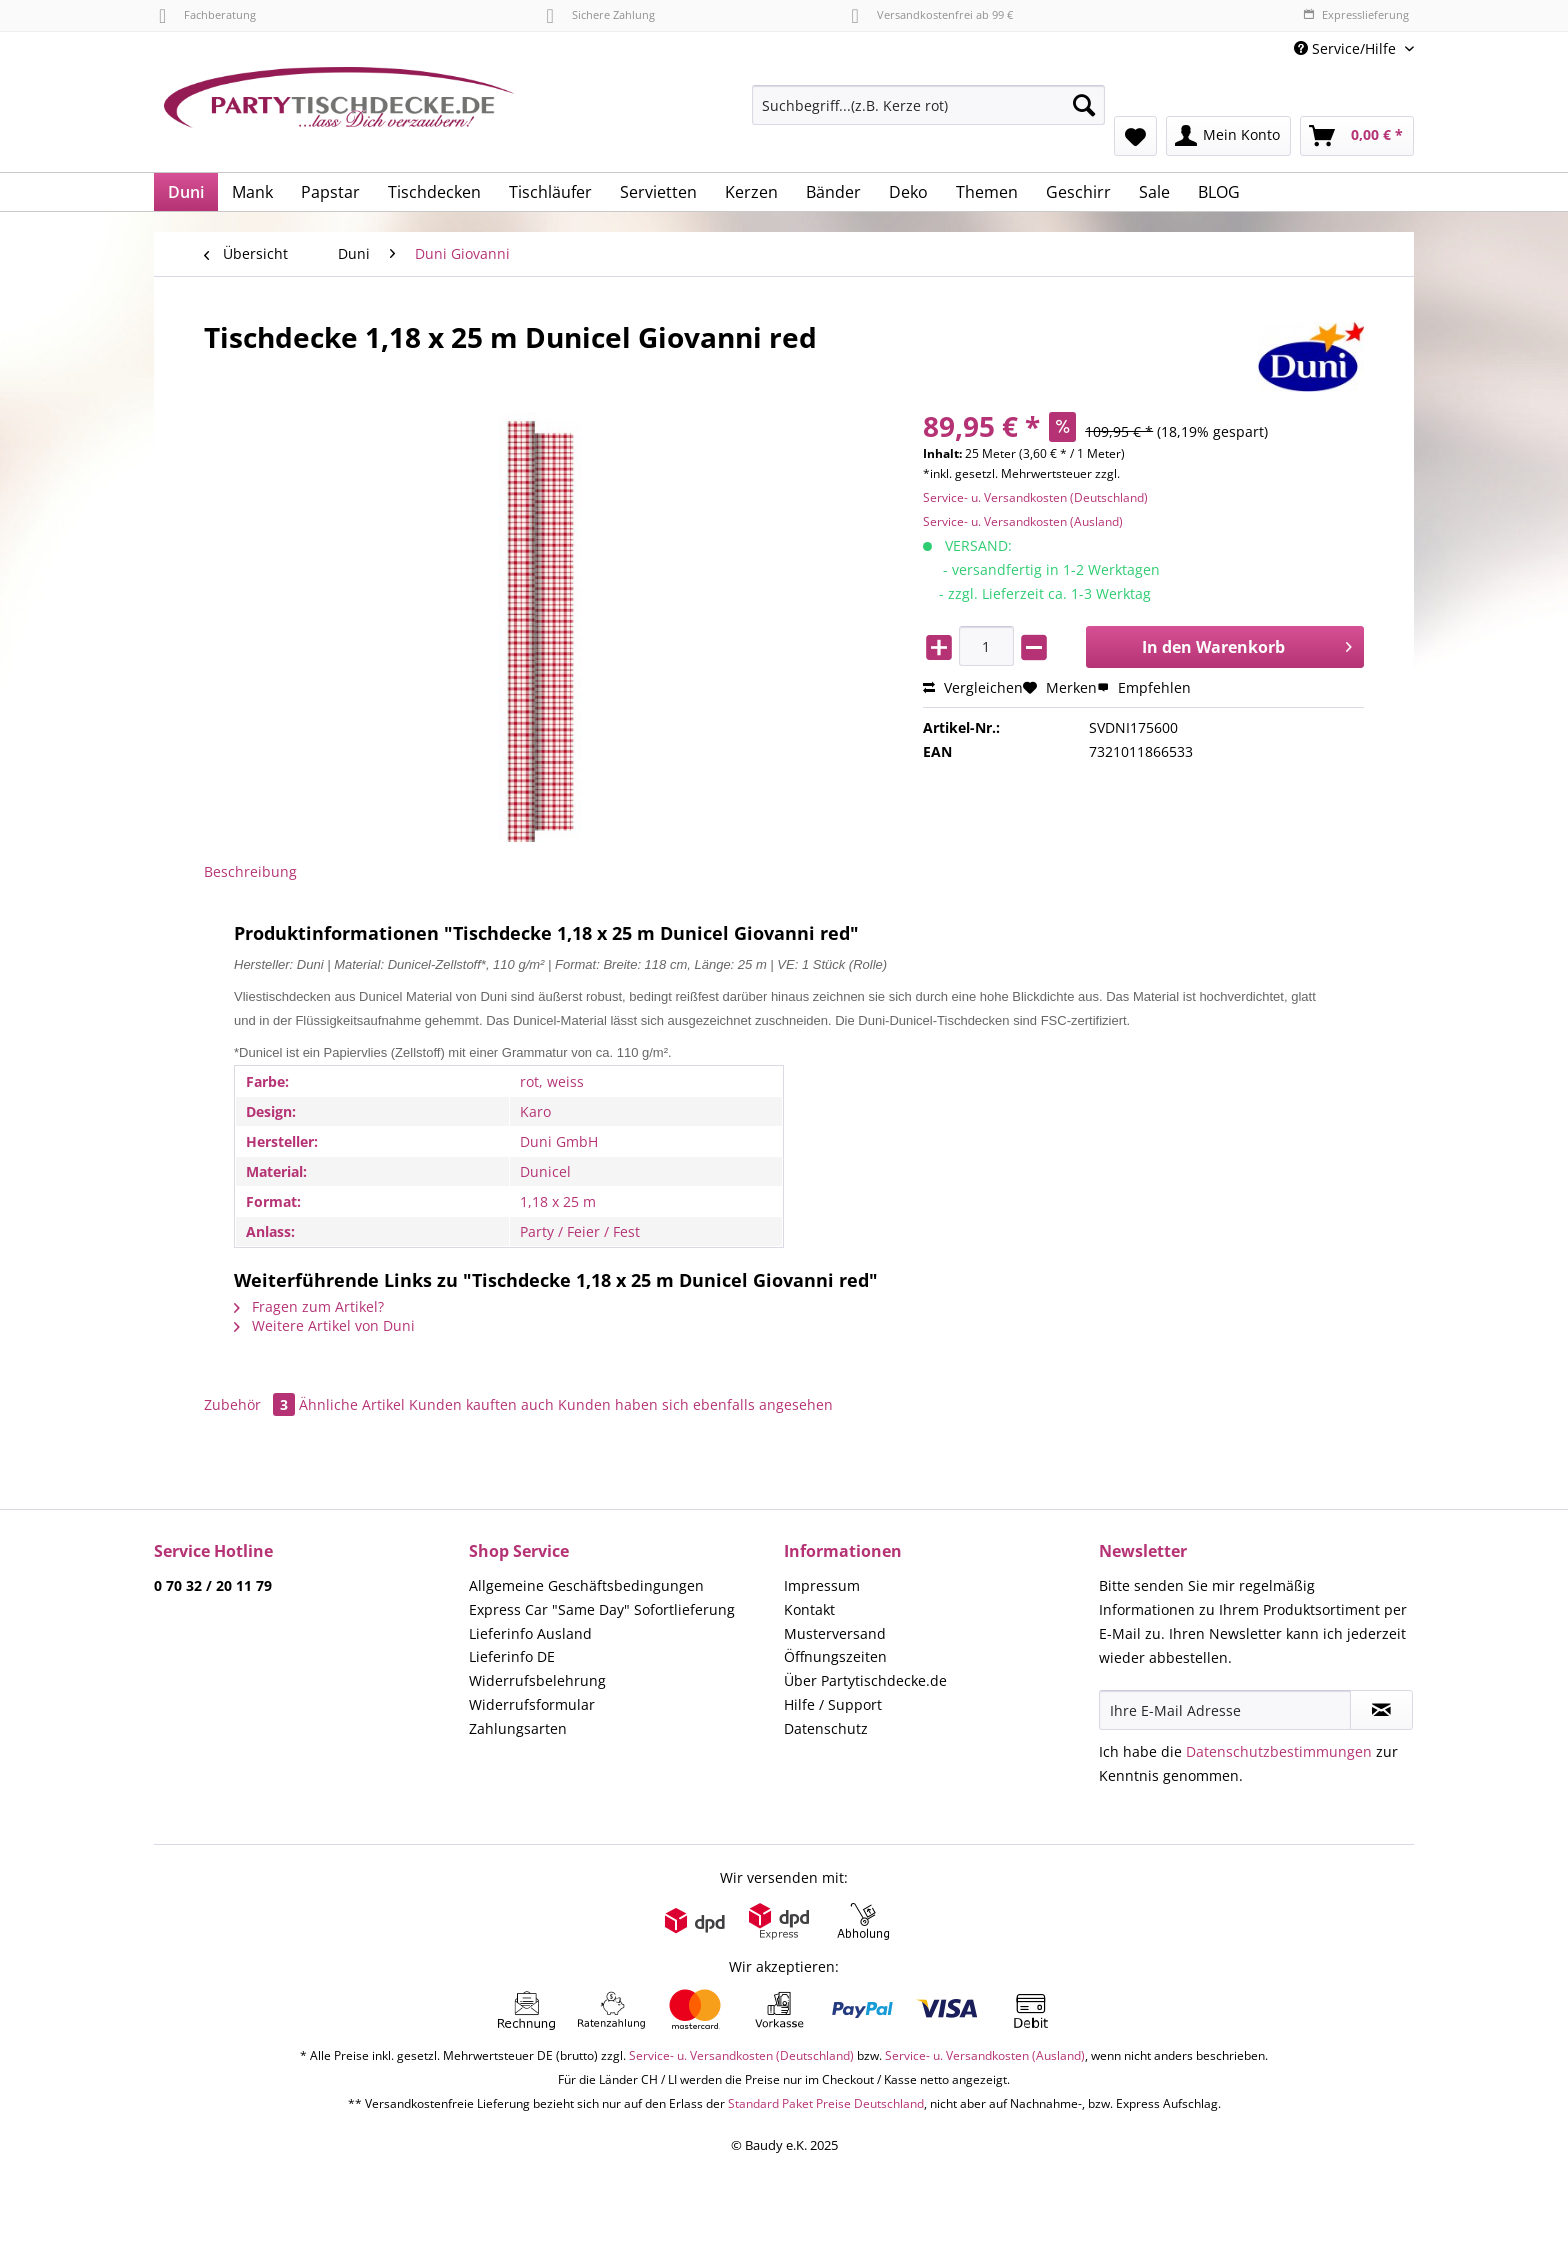  Describe the element at coordinates (1381, 1710) in the screenshot. I see `[Newsletter abonnieren]` at that location.